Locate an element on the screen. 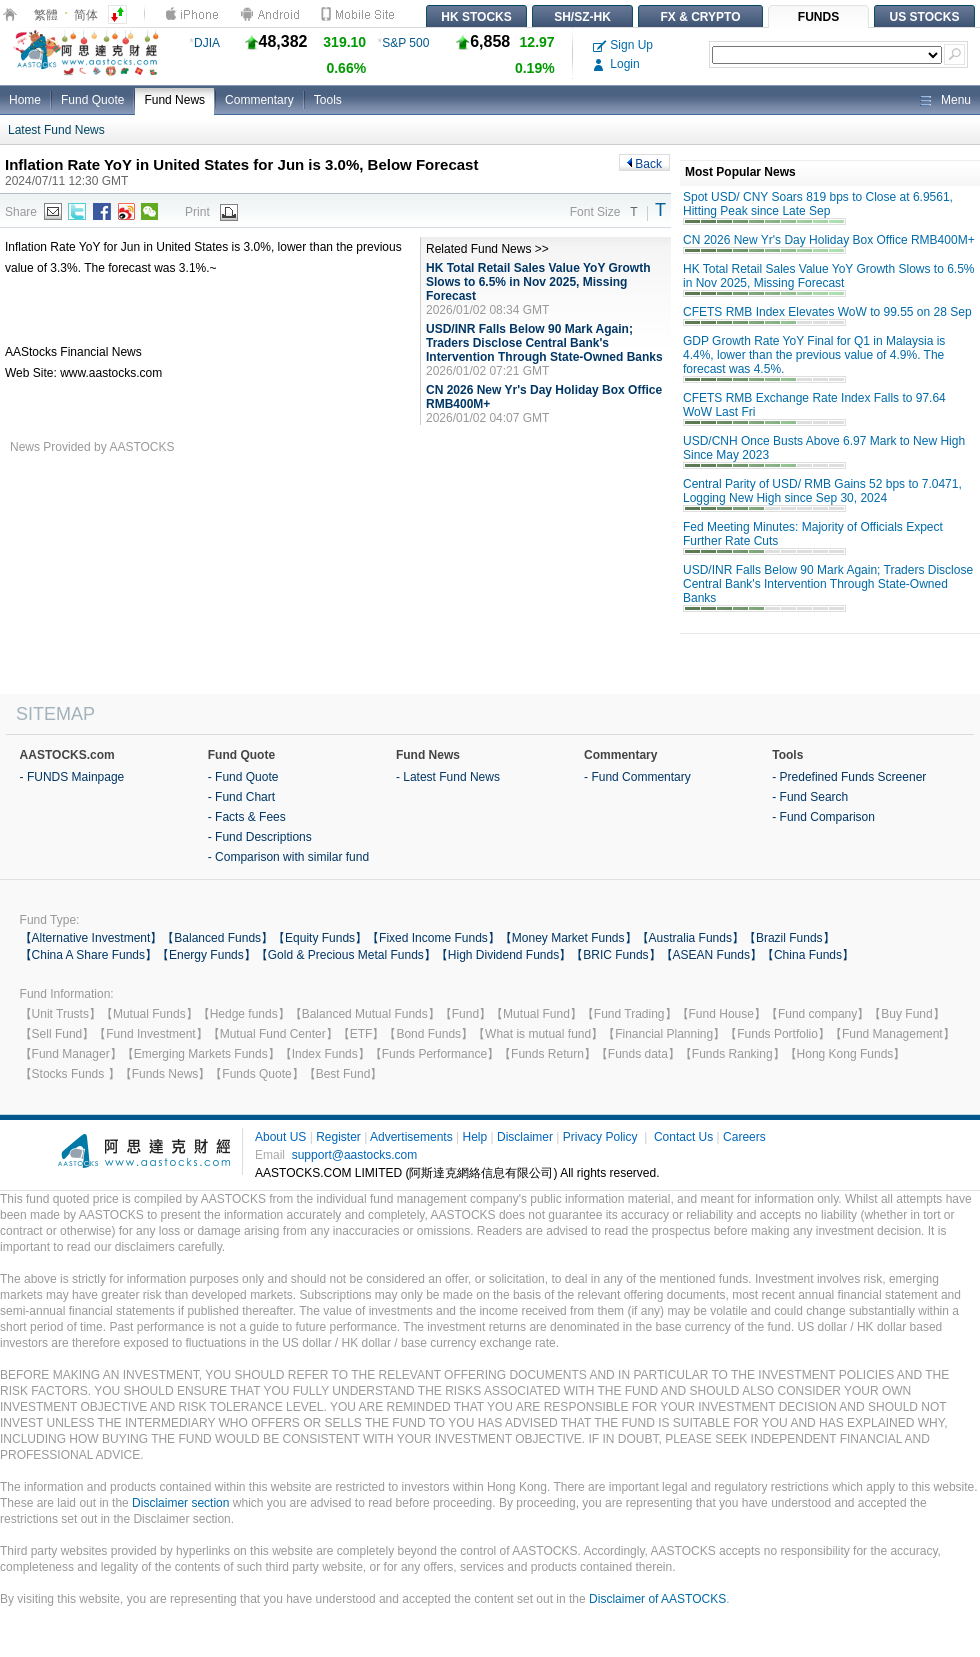 The height and width of the screenshot is (1657, 980). HK Total Retail Sales Value YoY Growth Slows to 6.5% in Nov 2025, Missing Forecast is located at coordinates (538, 282).